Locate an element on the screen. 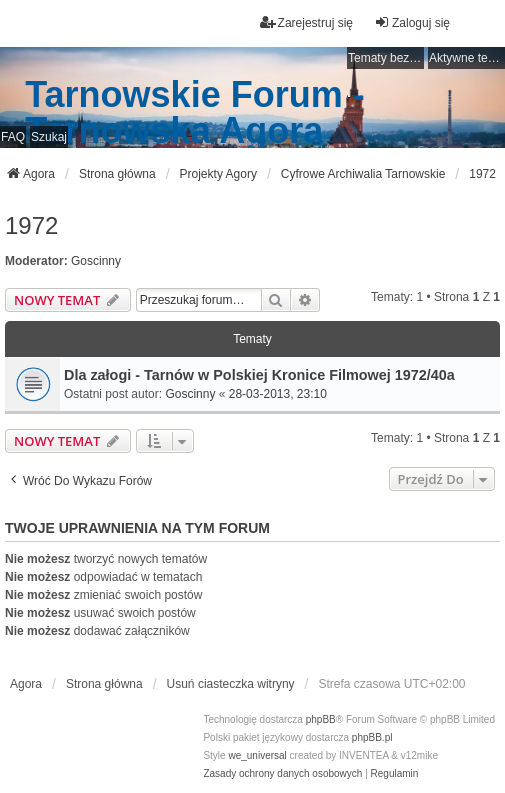 The height and width of the screenshot is (793, 505). Aktywne tematy [menuitem] is located at coordinates (467, 58).